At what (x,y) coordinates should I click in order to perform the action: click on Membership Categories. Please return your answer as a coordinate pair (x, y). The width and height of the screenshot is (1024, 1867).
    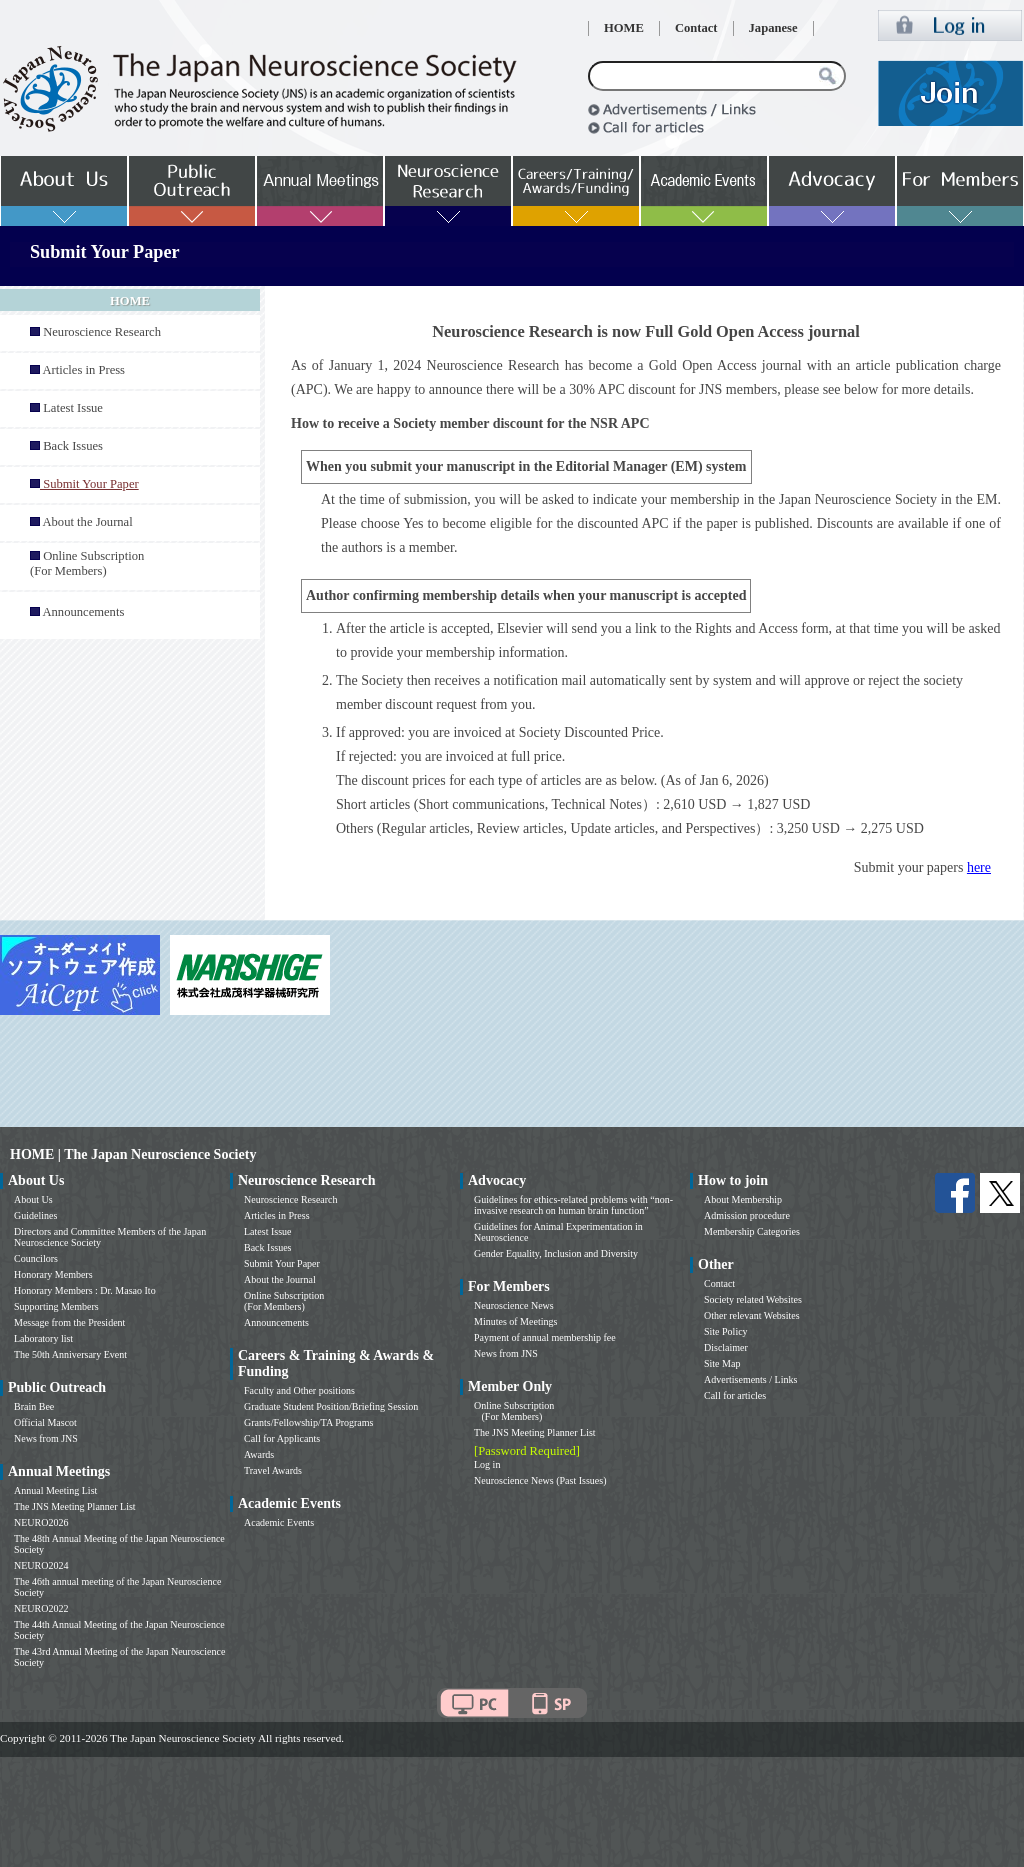
    Looking at the image, I should click on (752, 1231).